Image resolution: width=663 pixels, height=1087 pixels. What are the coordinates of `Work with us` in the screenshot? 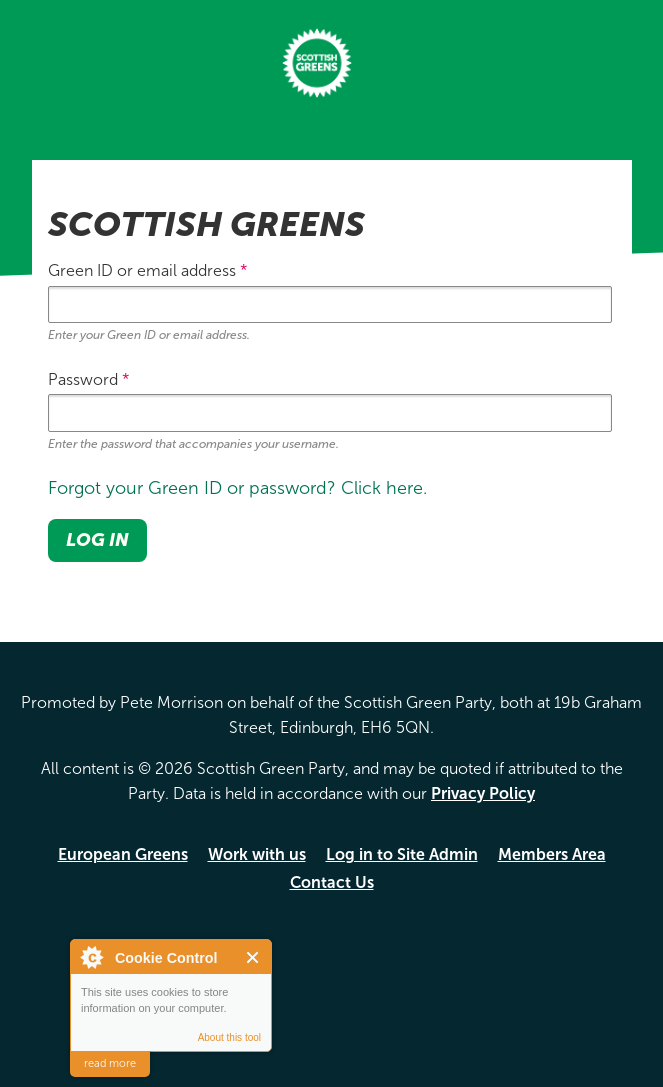 It's located at (257, 854).